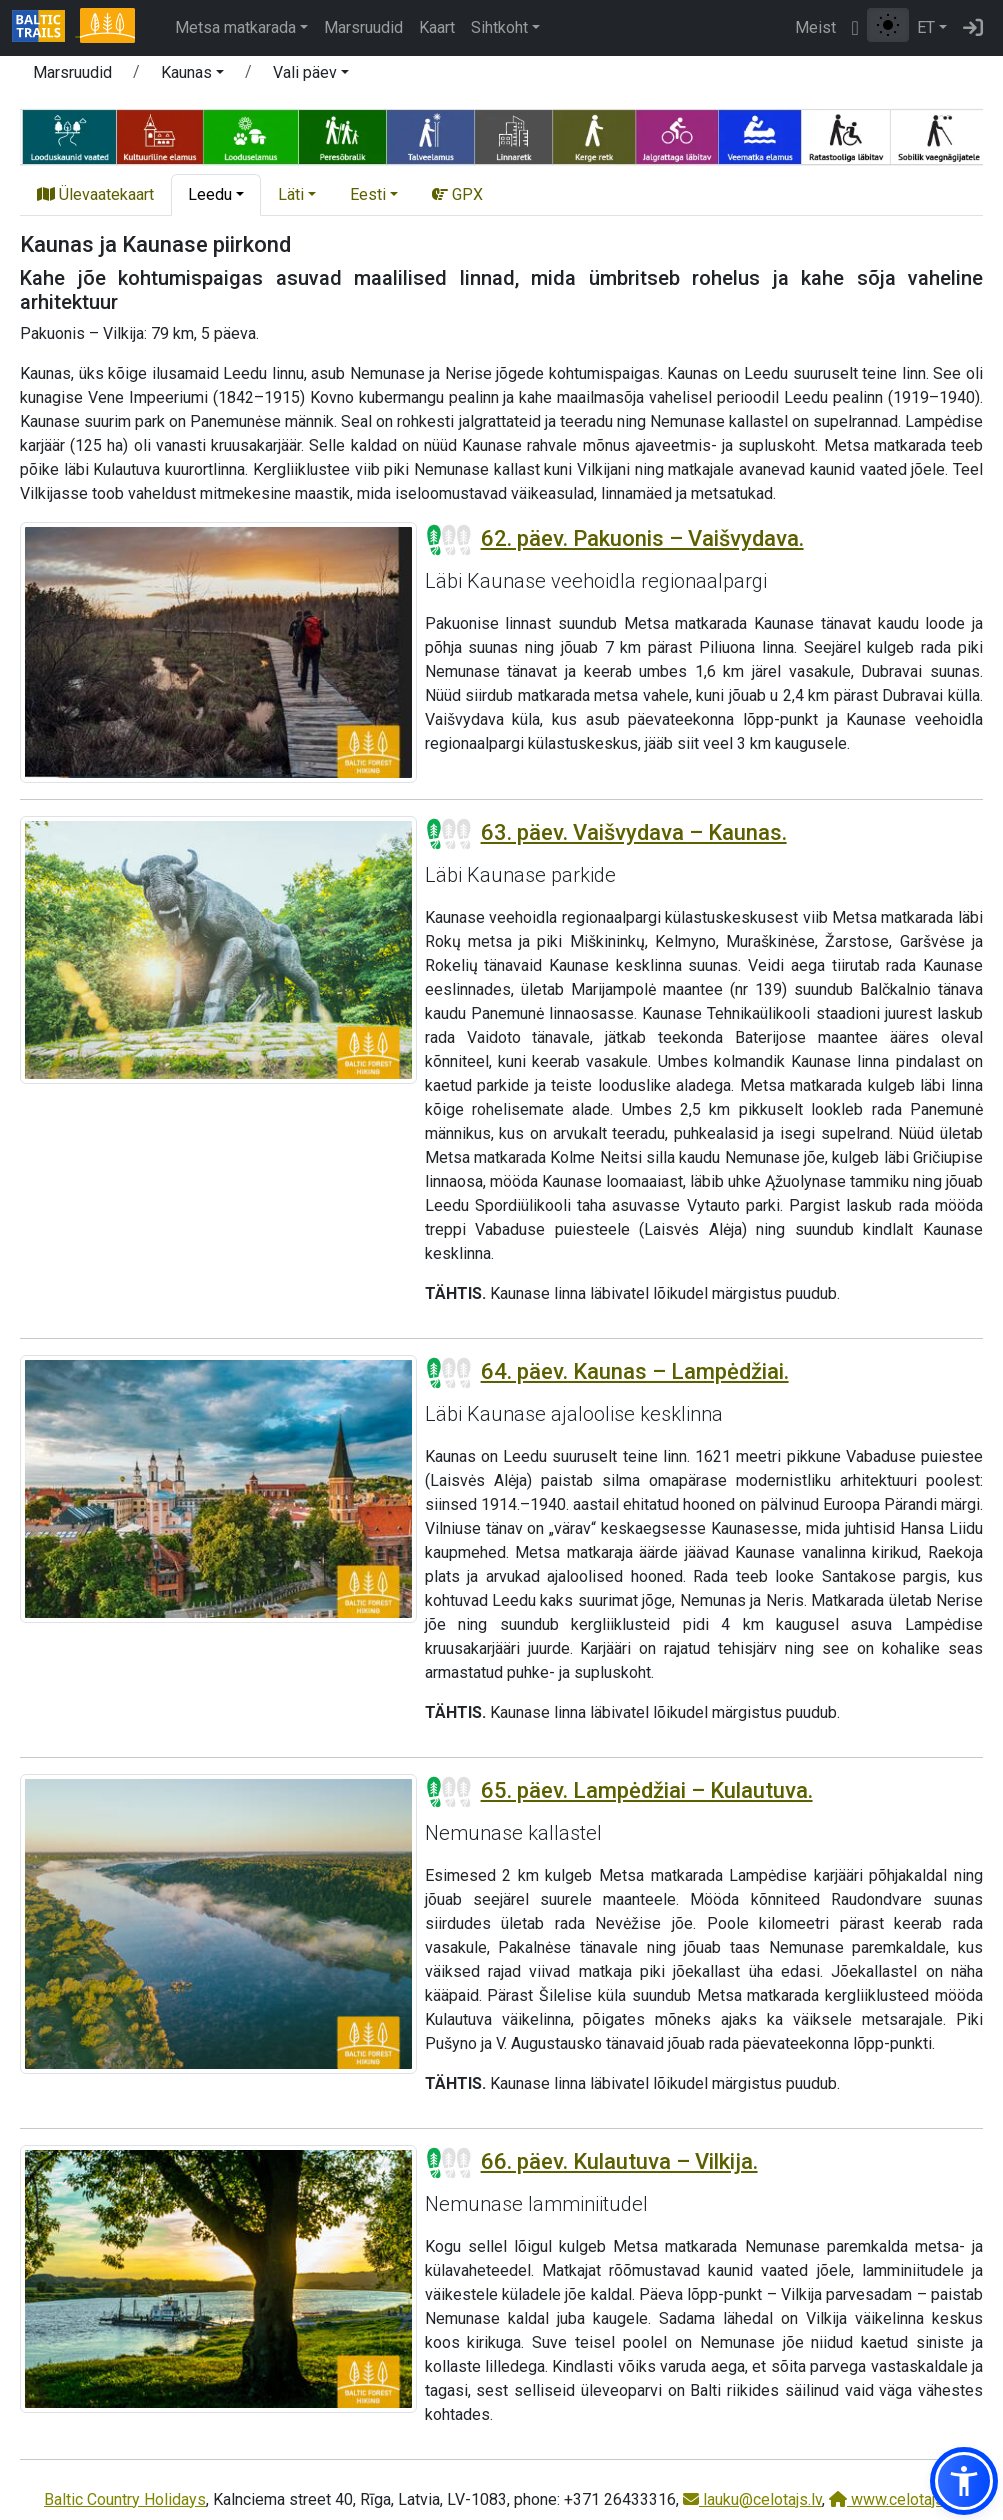 The width and height of the screenshot is (1003, 2520). I want to click on Meist, so click(815, 27).